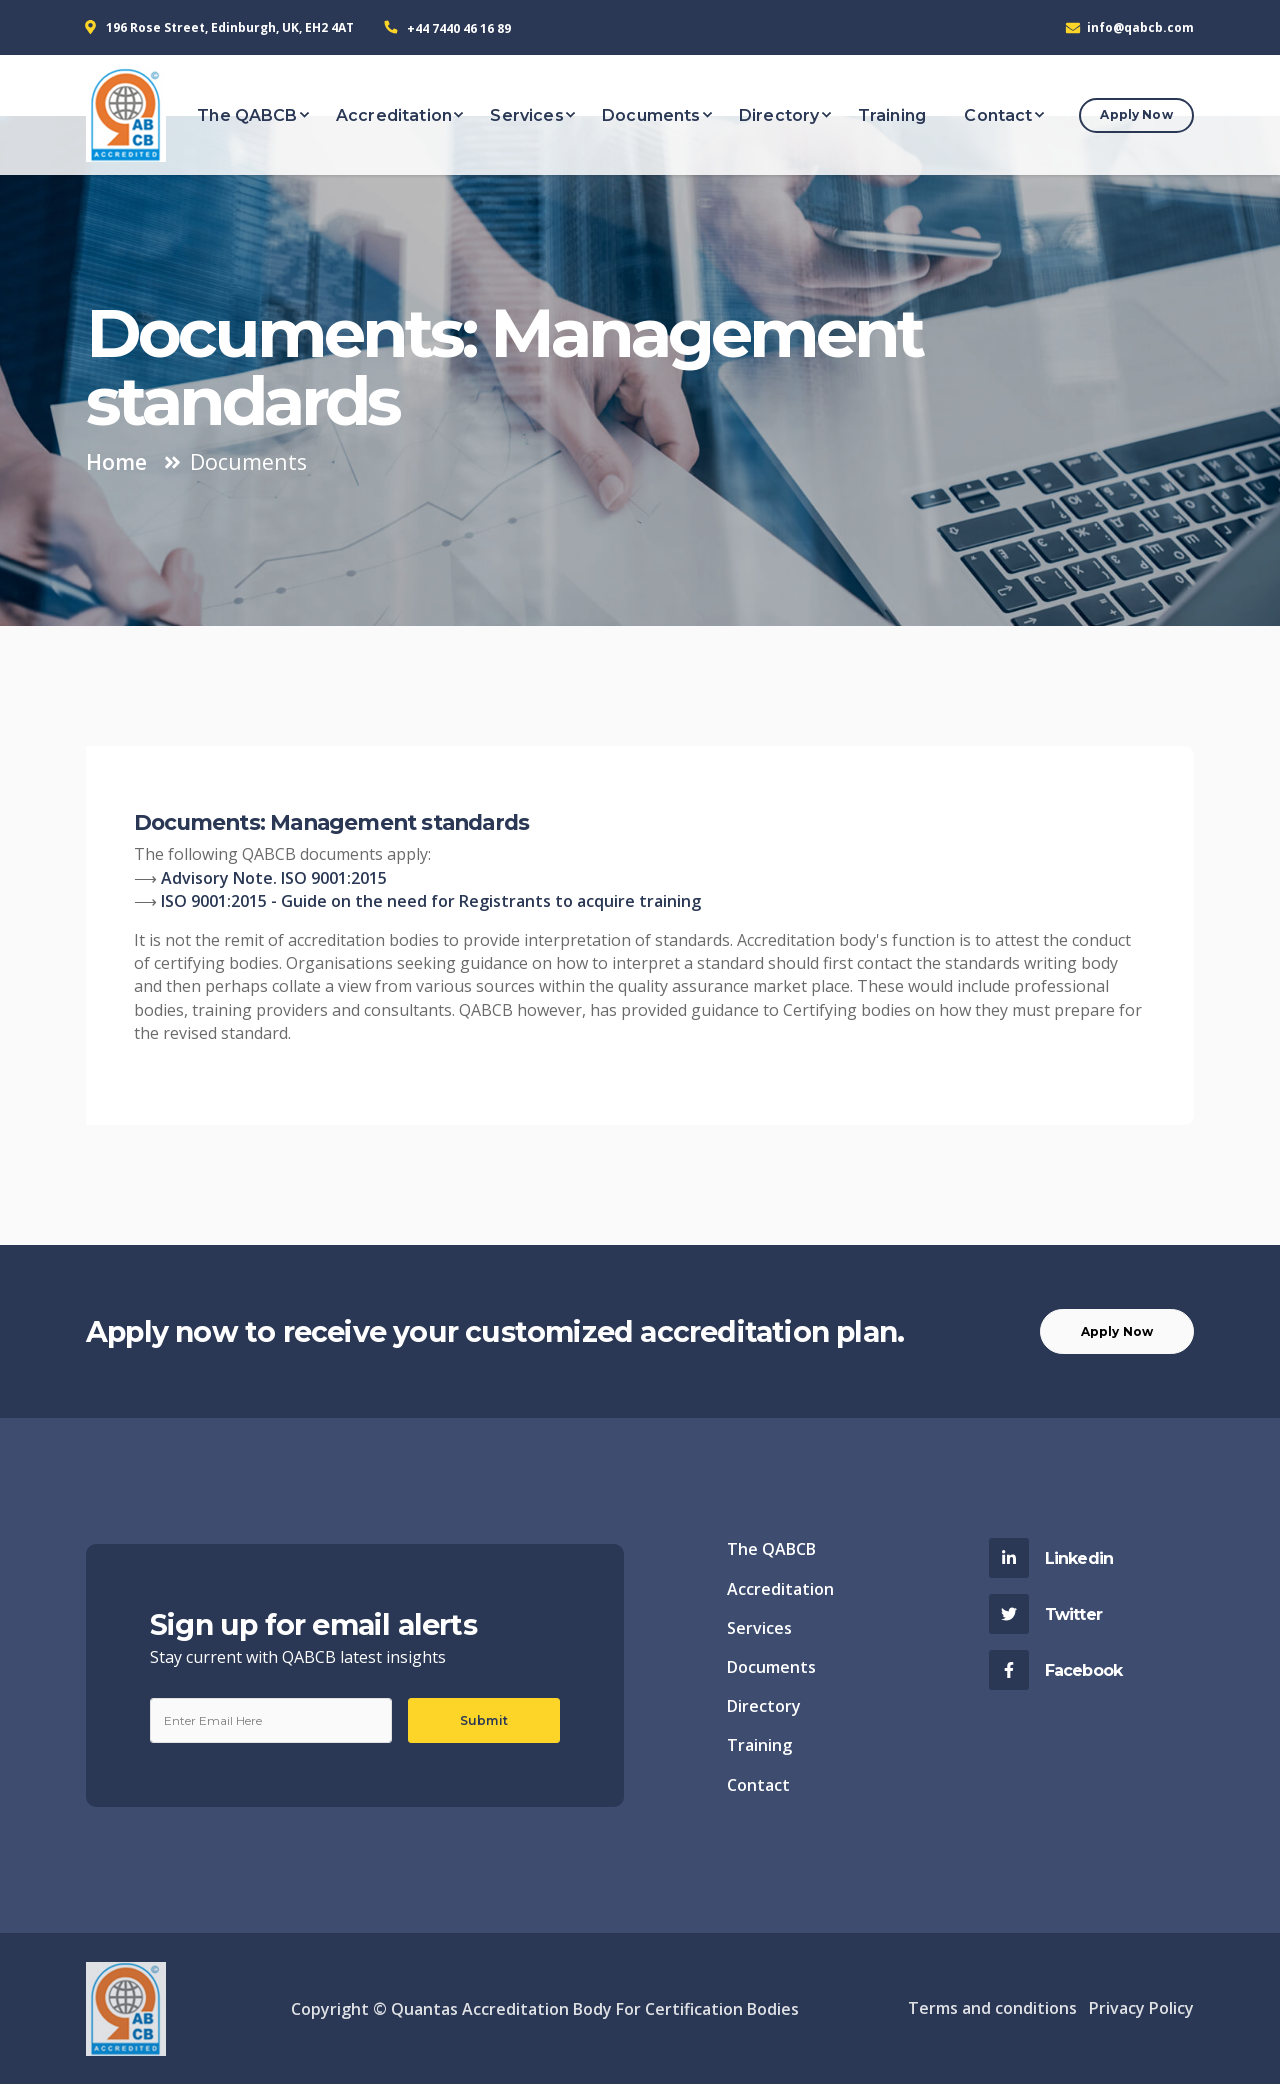 Image resolution: width=1280 pixels, height=2084 pixels. Describe the element at coordinates (892, 115) in the screenshot. I see `Training [button]` at that location.